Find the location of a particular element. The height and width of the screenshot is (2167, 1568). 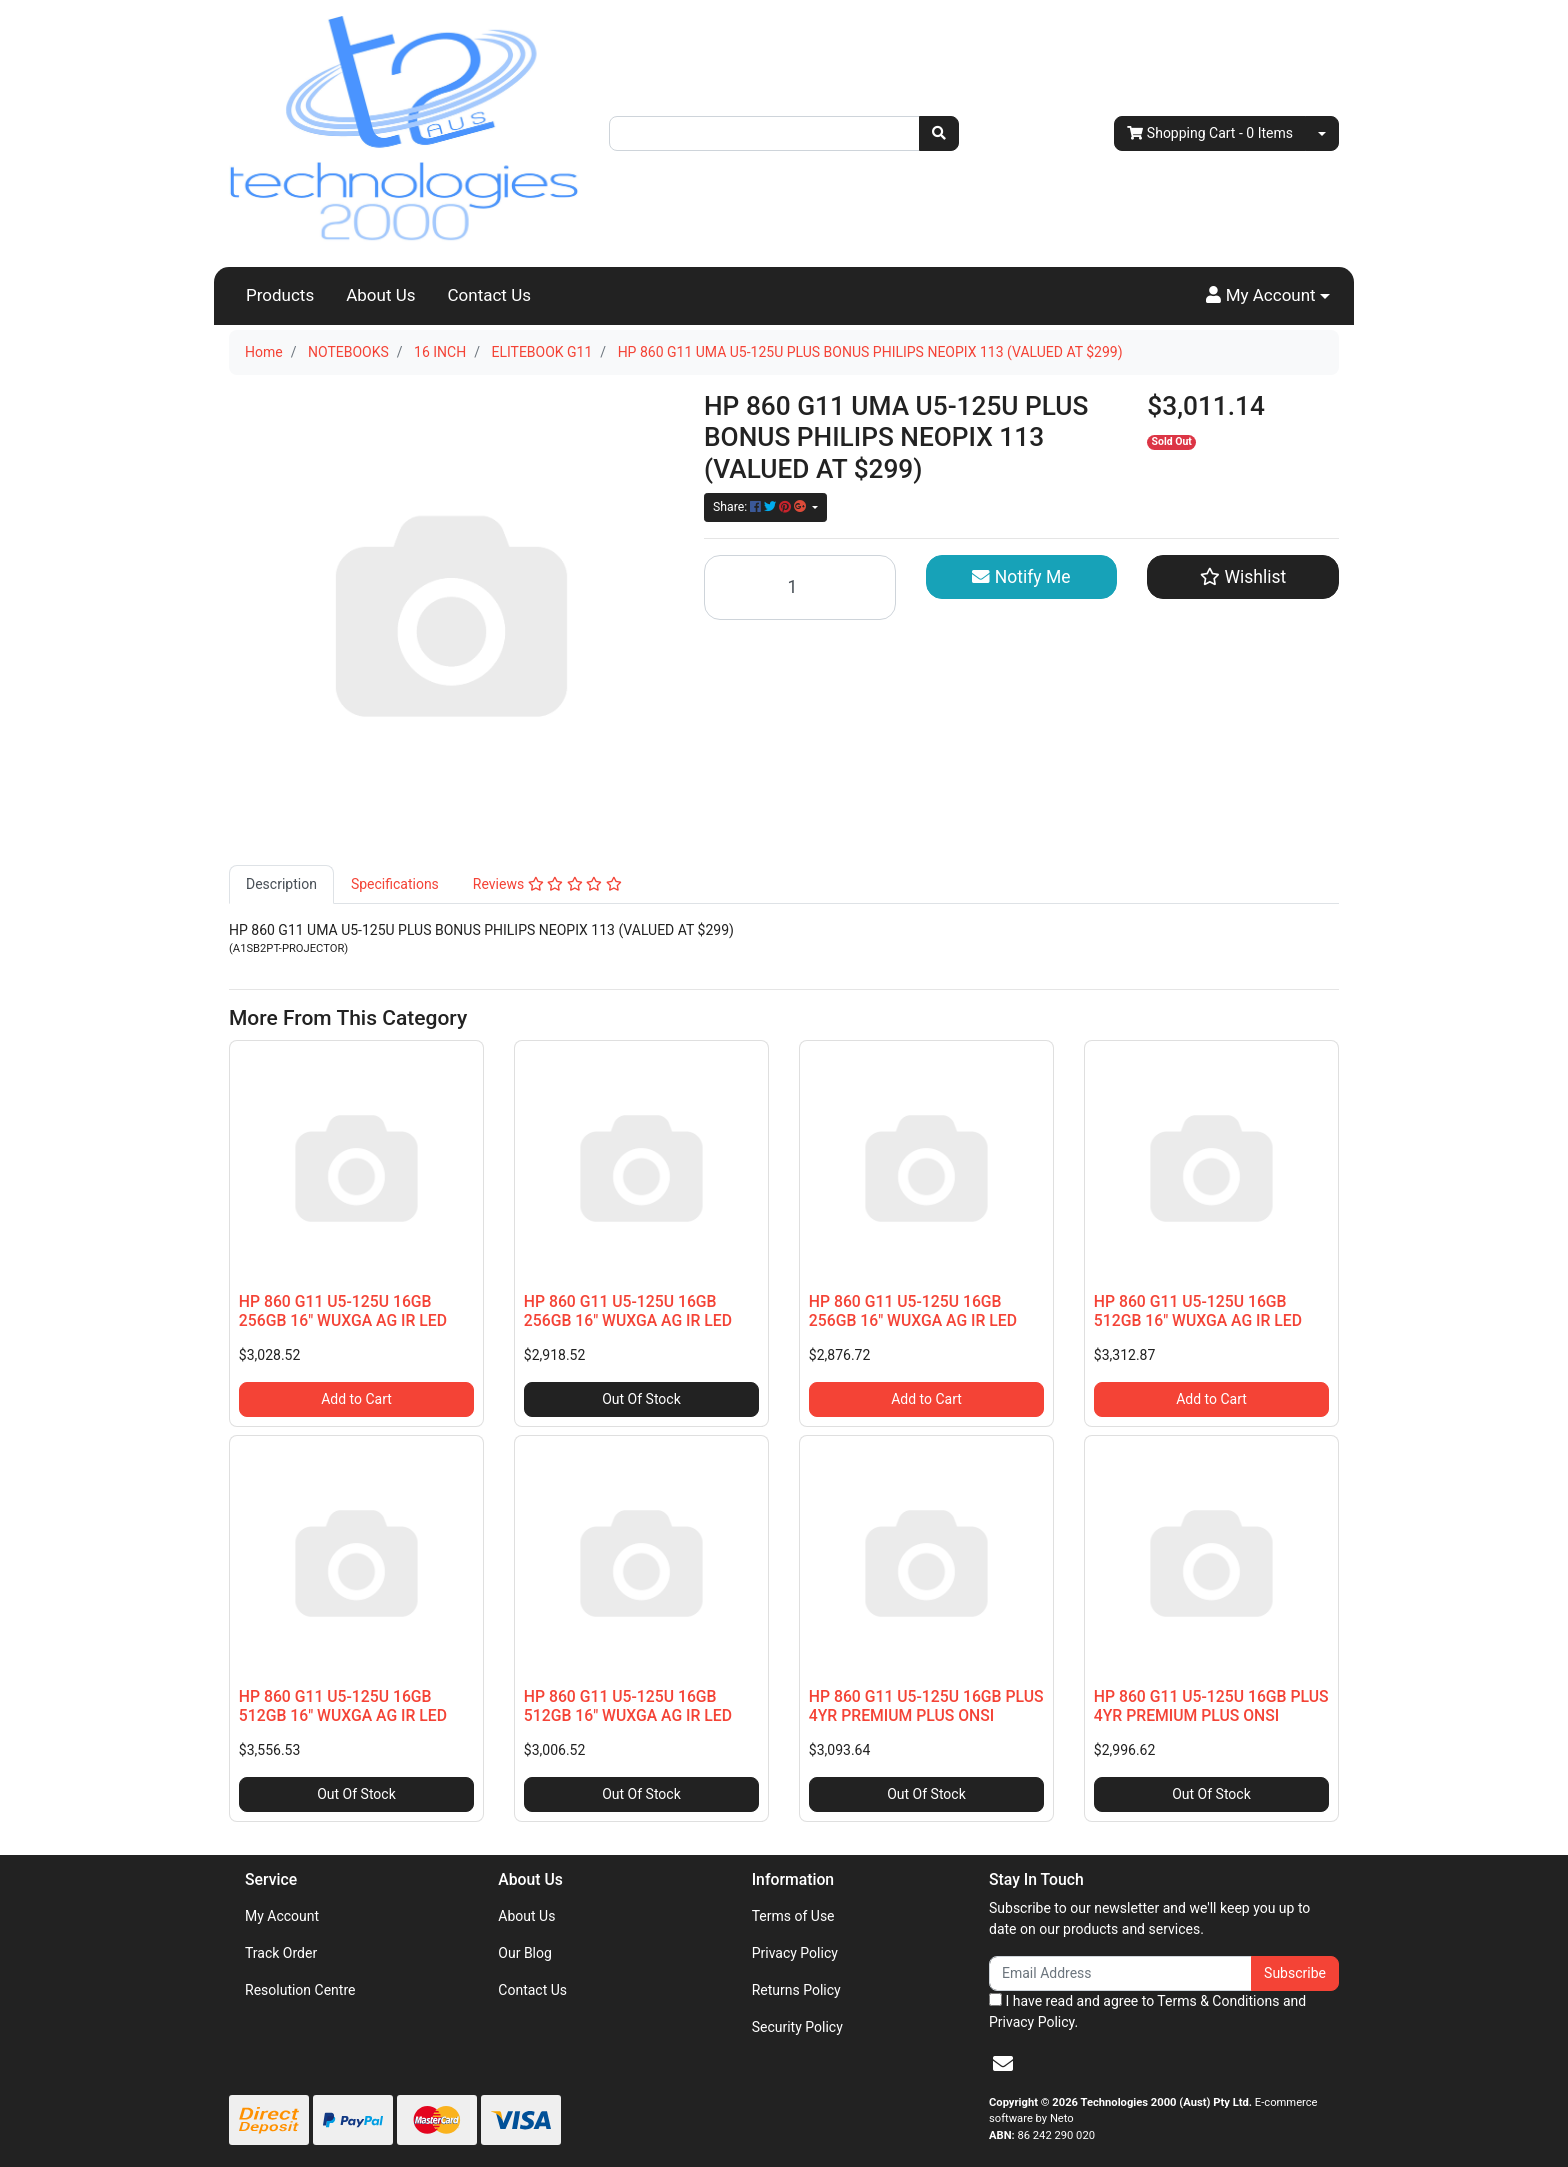

Reviews is located at coordinates (547, 884).